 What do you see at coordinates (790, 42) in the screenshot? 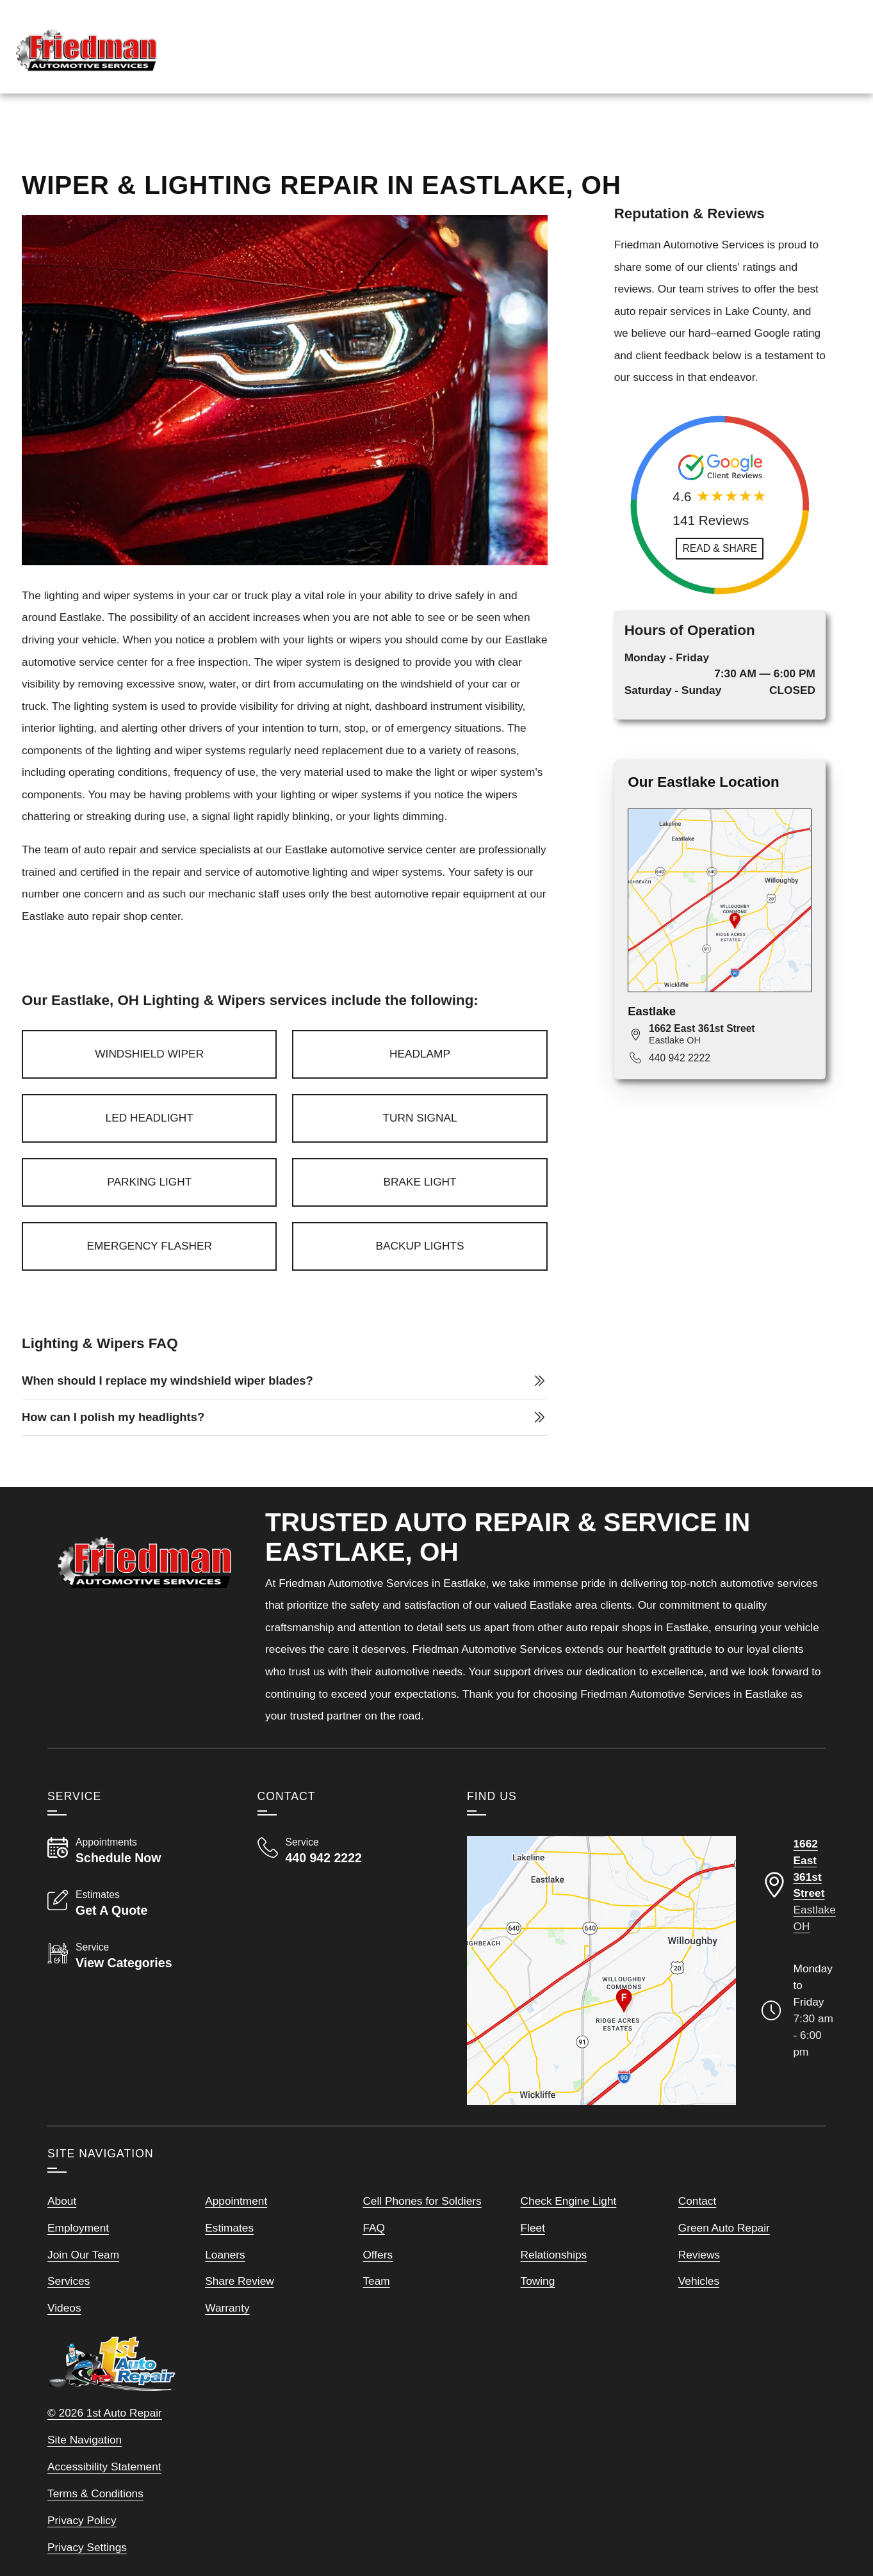
I see `[Read Google Client Reviews]` at bounding box center [790, 42].